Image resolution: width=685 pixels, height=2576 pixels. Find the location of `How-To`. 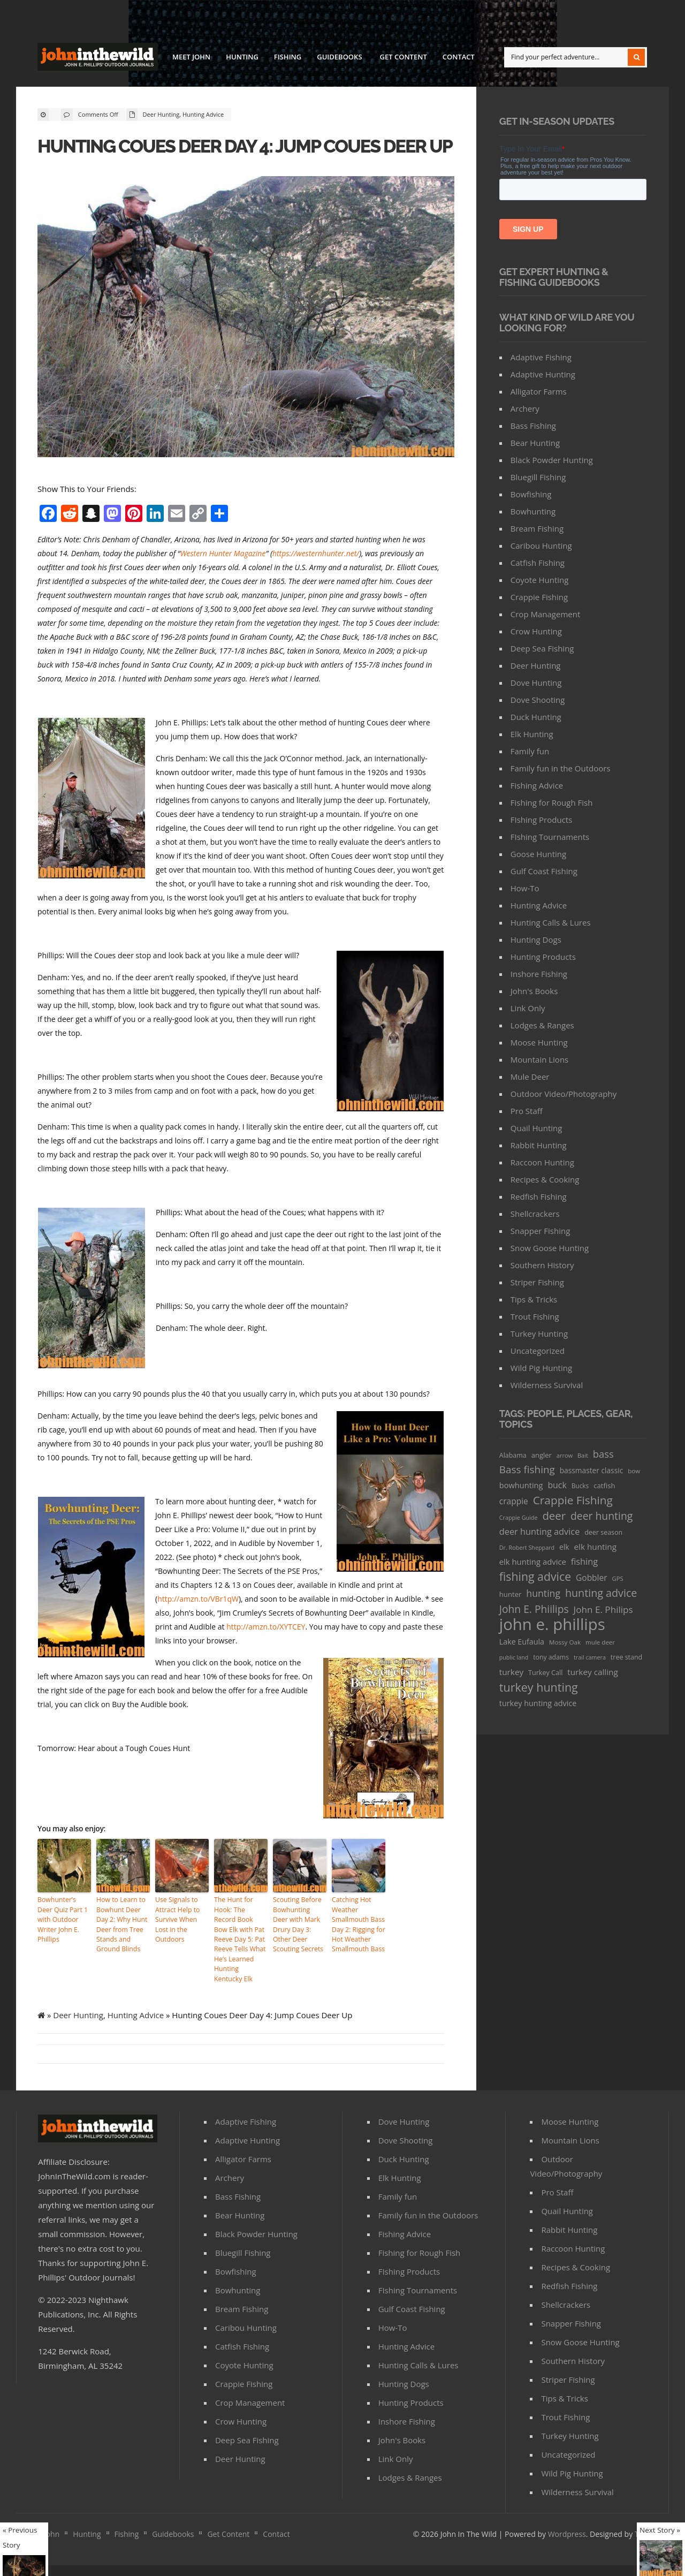

How-To is located at coordinates (525, 888).